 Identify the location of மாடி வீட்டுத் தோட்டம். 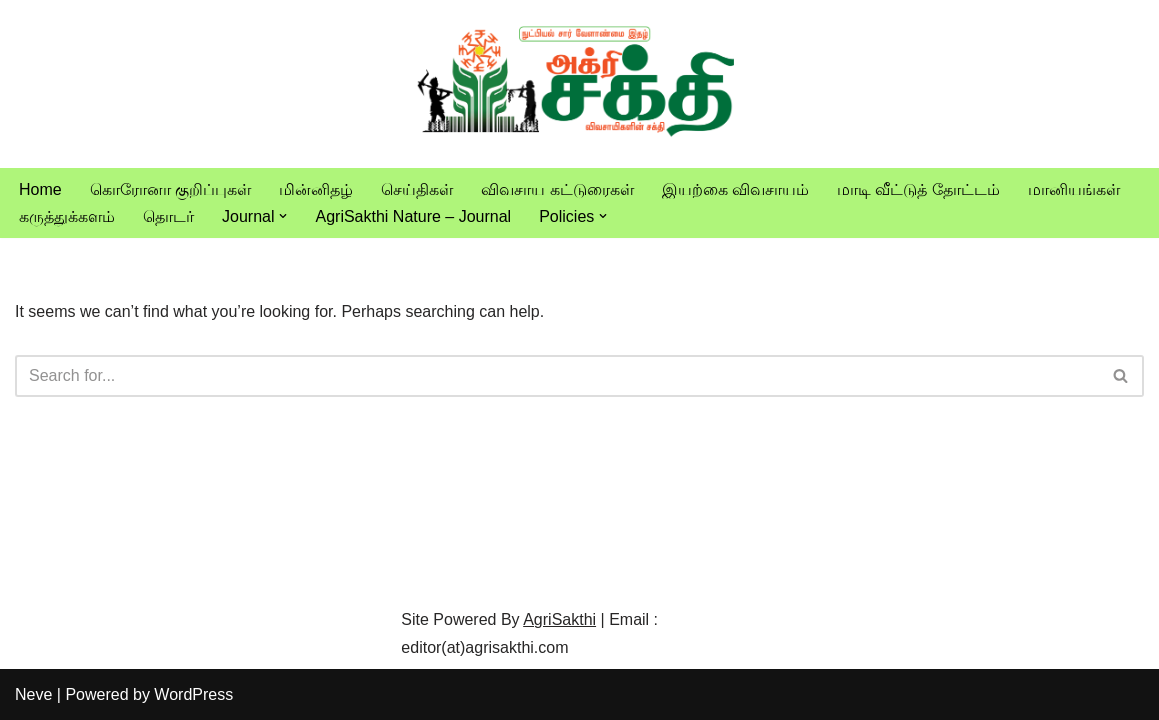
(918, 189).